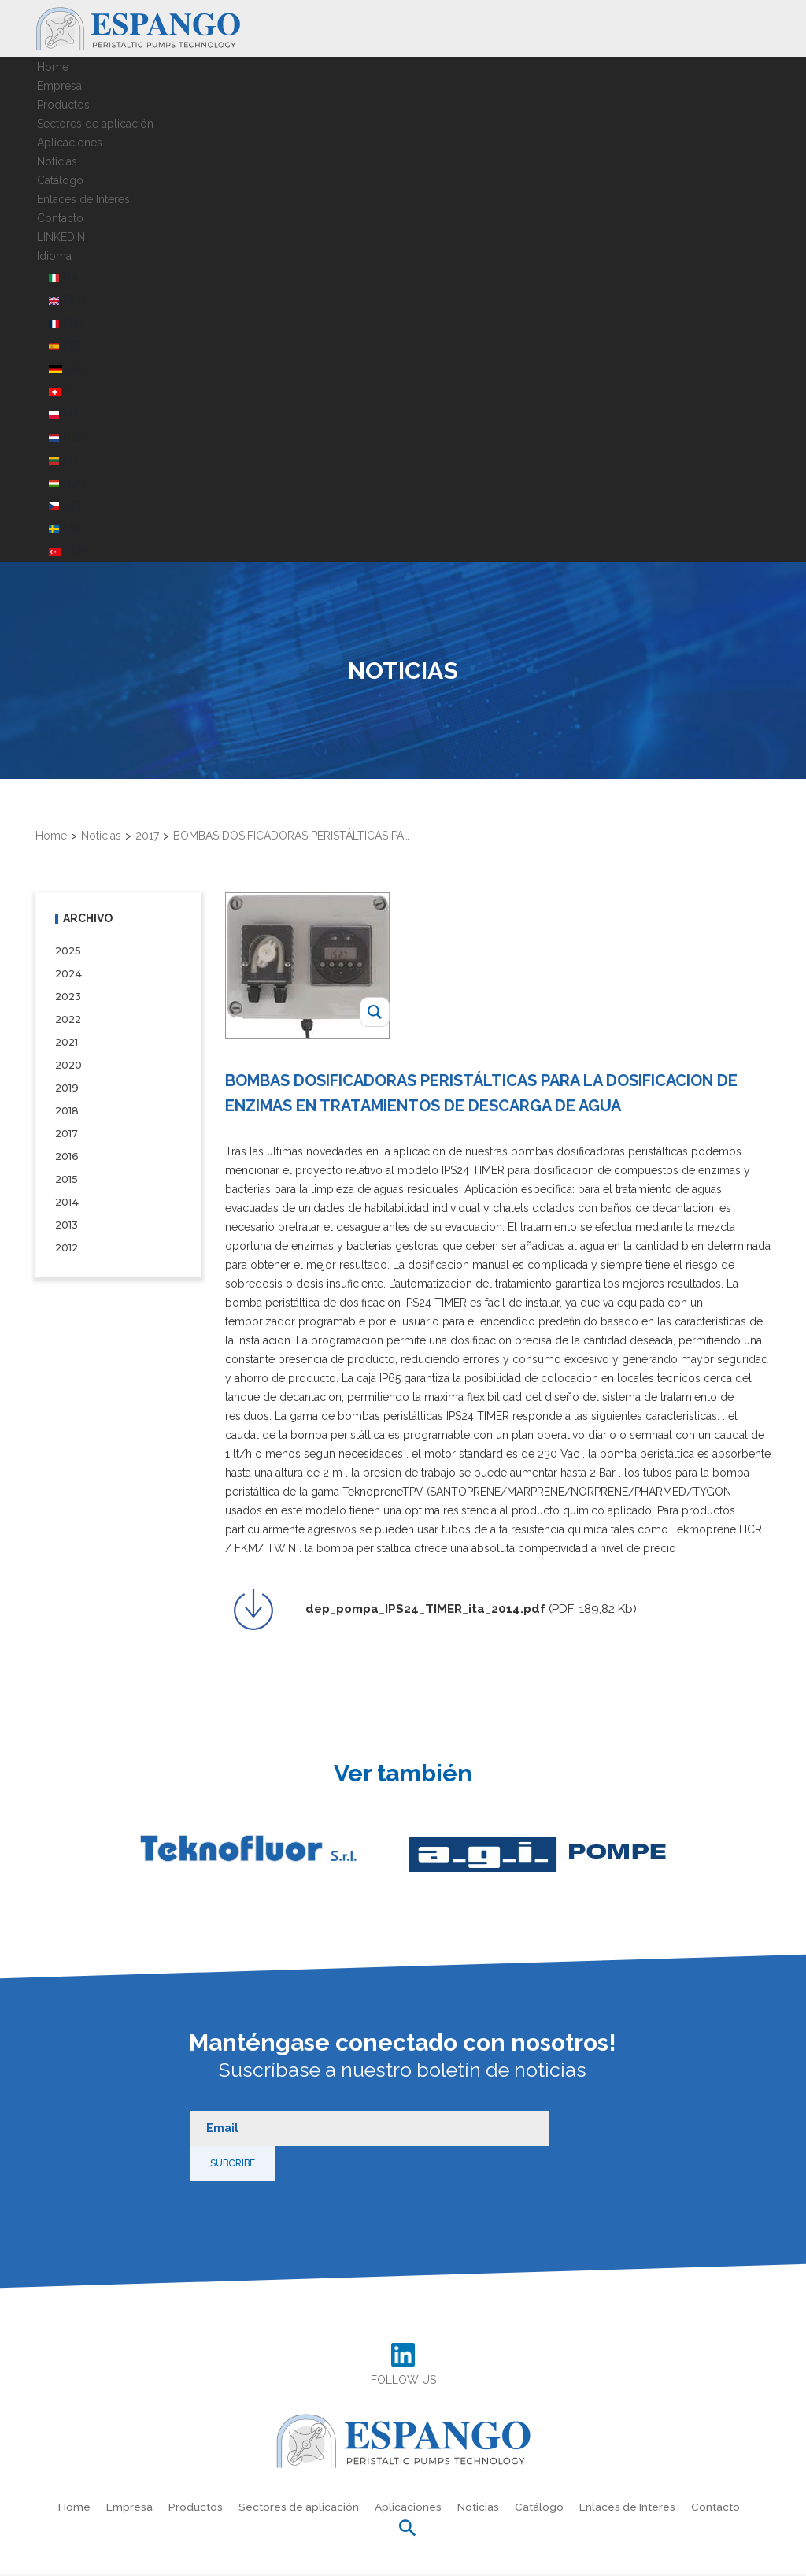  Describe the element at coordinates (83, 195) in the screenshot. I see `Enlaces de Interes` at that location.